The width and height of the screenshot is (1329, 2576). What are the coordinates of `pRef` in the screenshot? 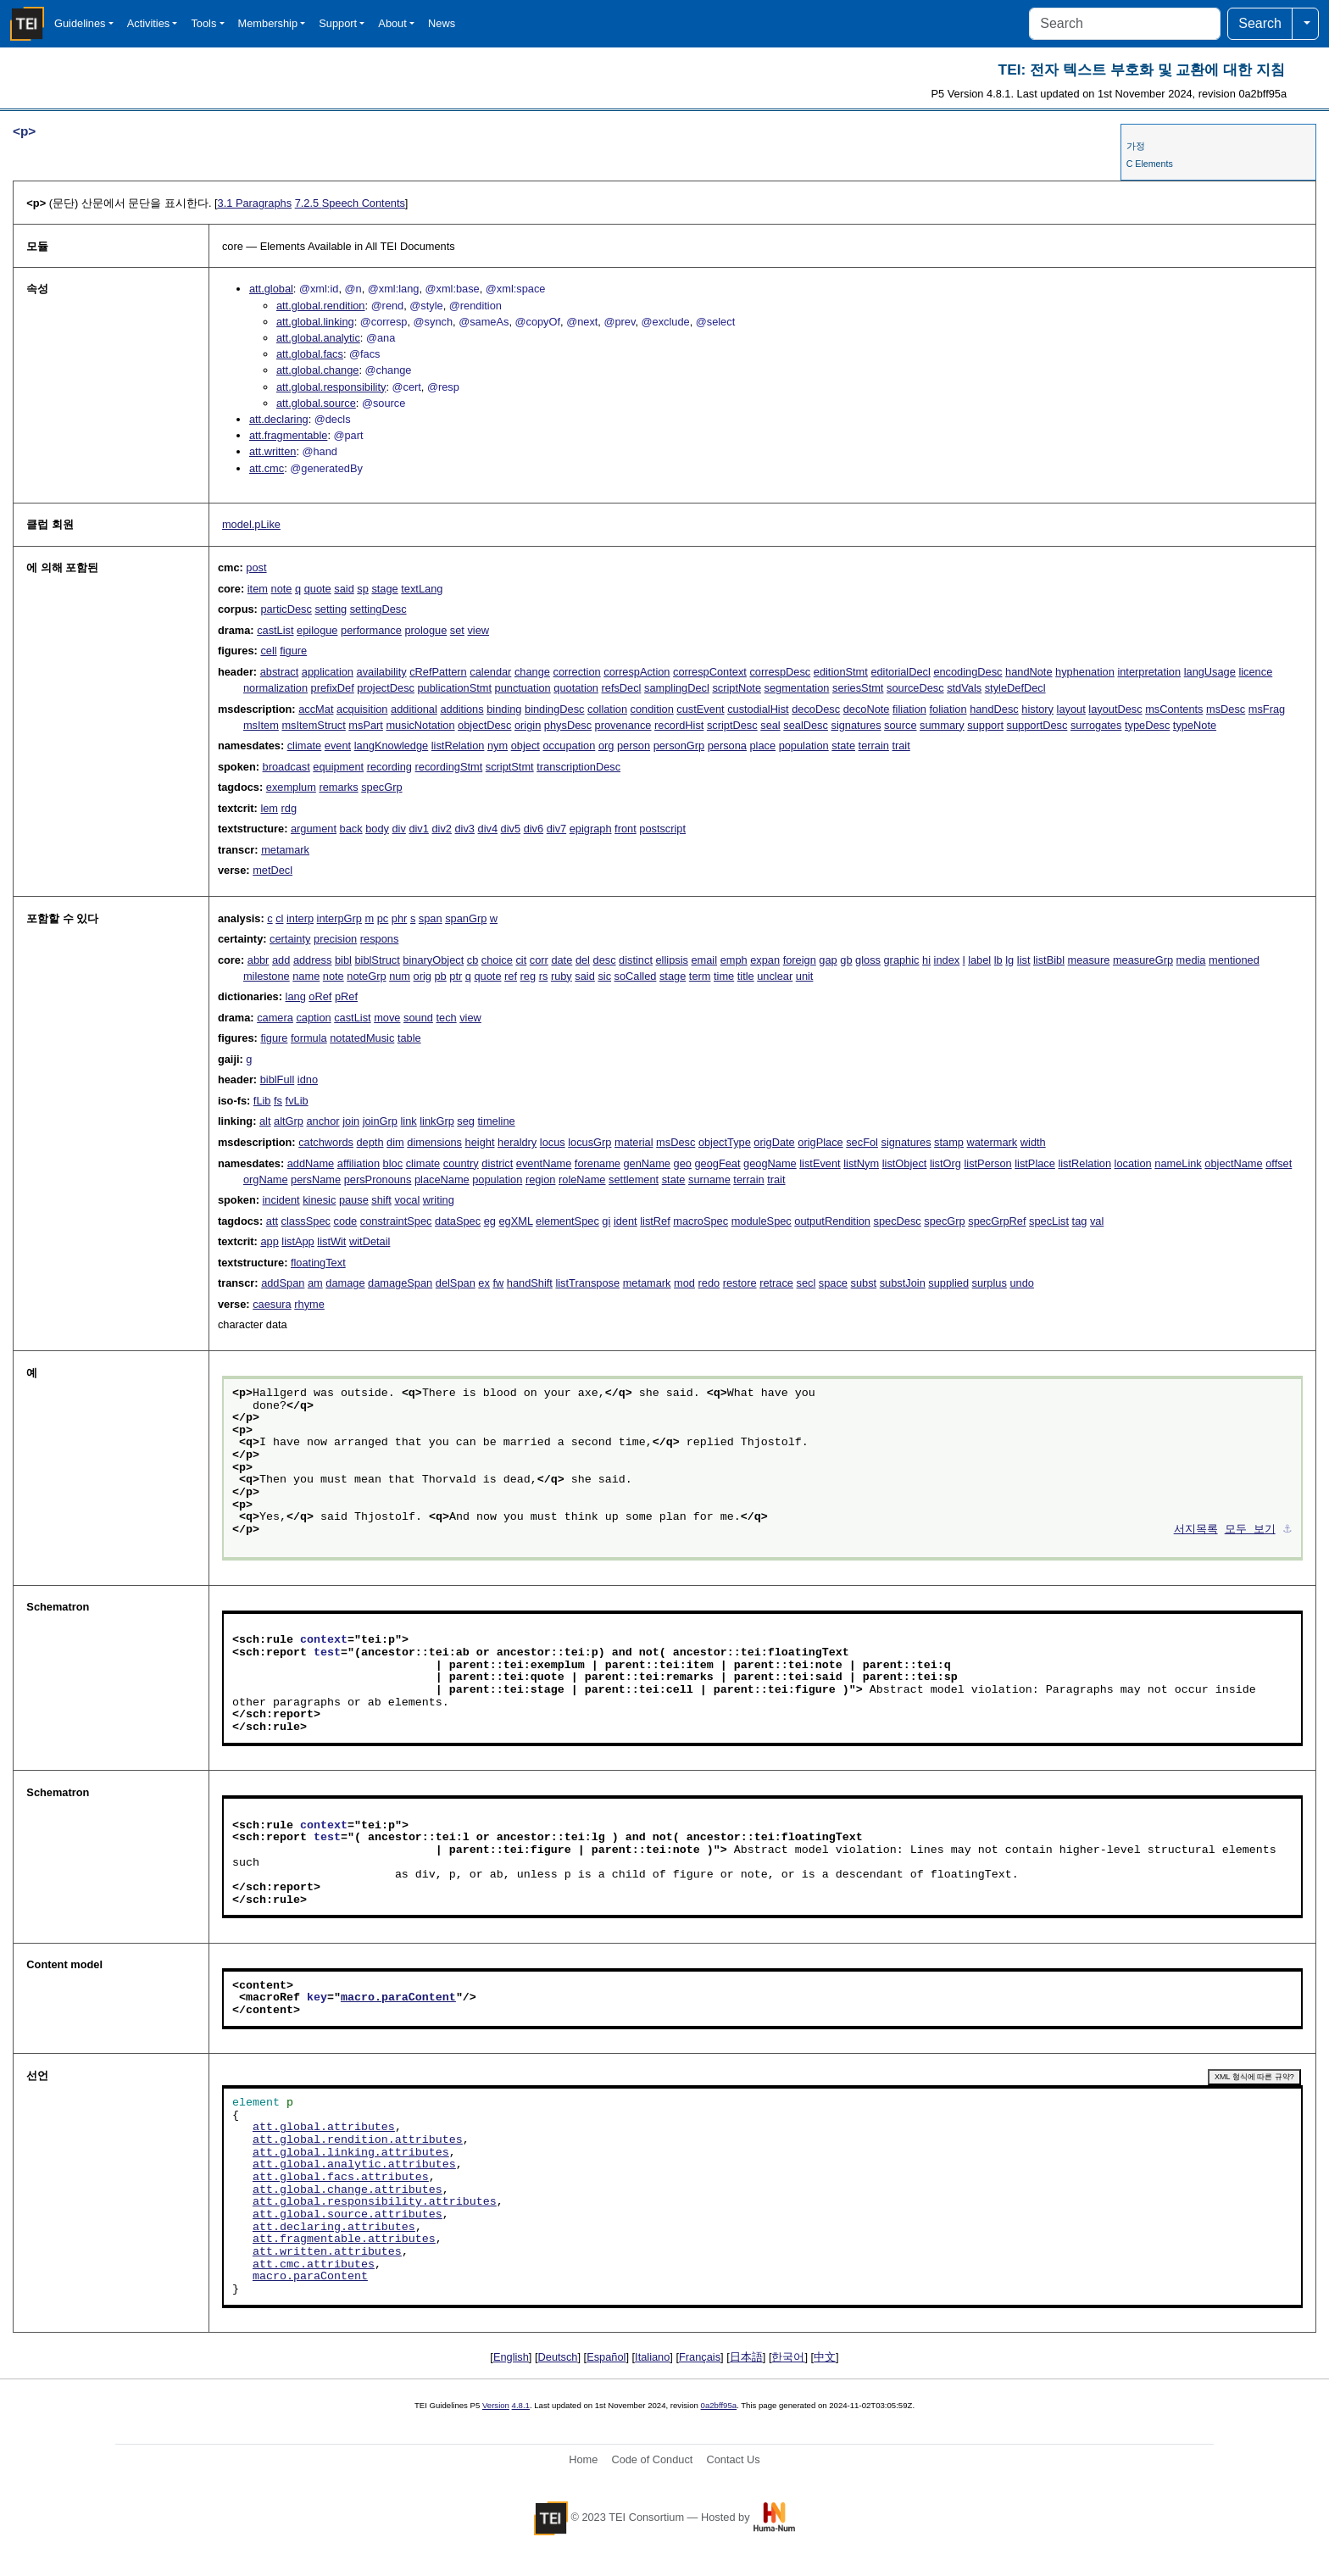 It's located at (346, 996).